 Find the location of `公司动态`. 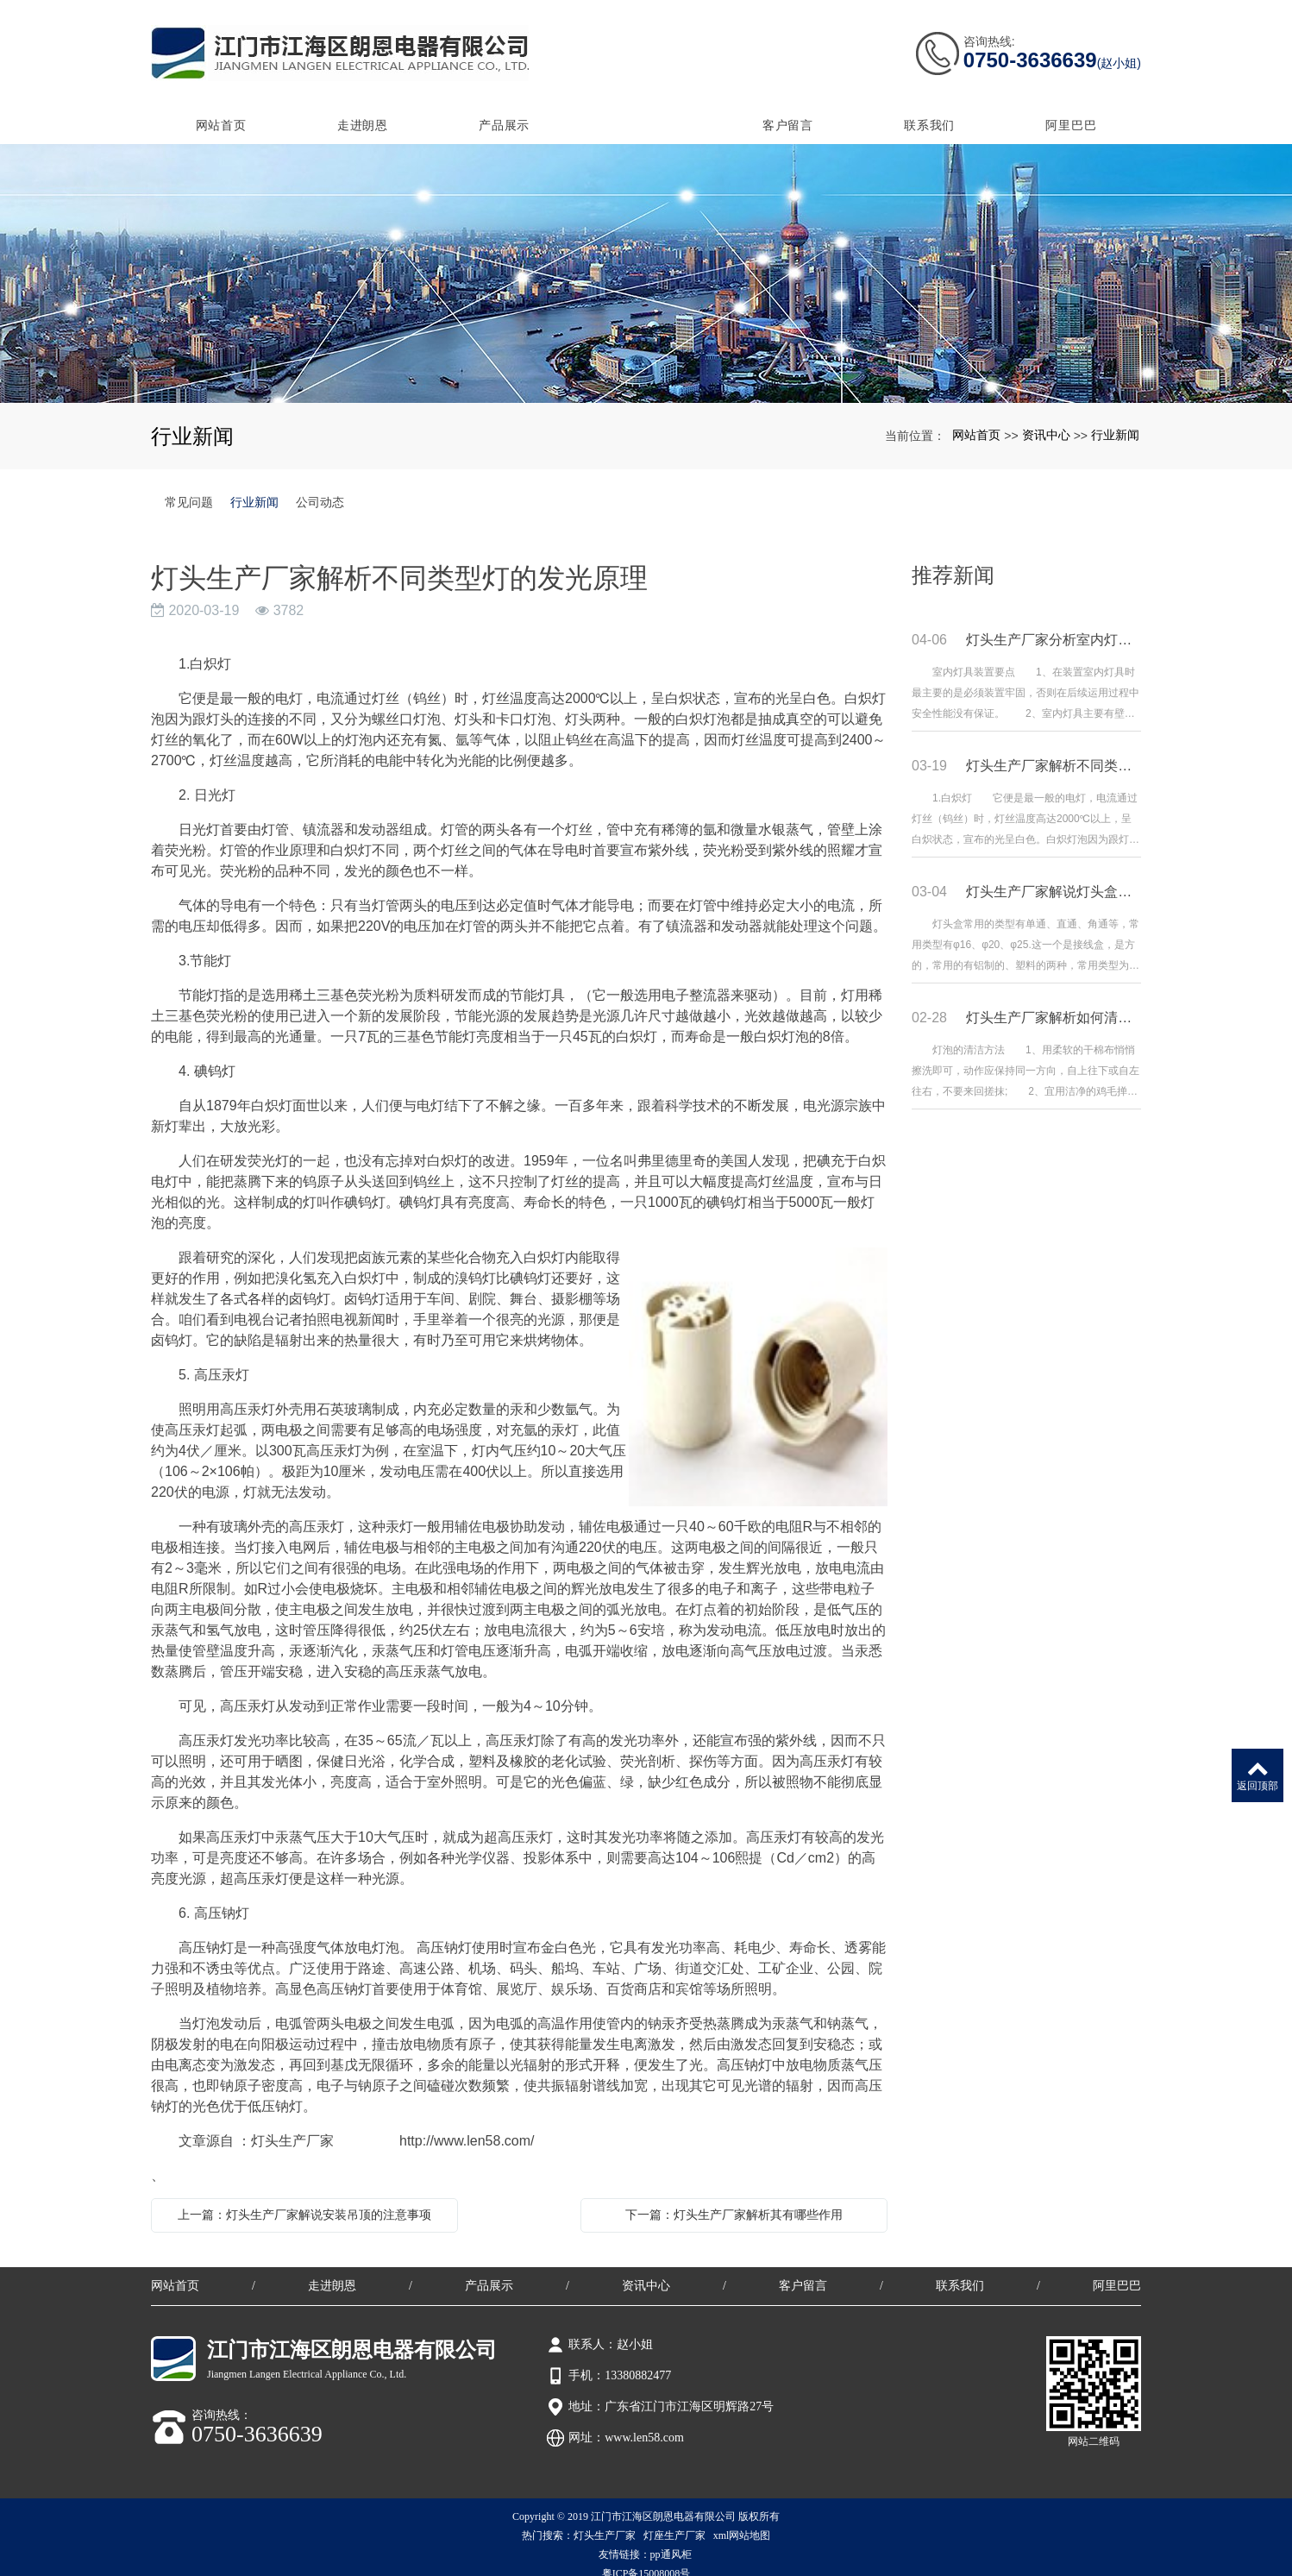

公司动态 is located at coordinates (320, 486).